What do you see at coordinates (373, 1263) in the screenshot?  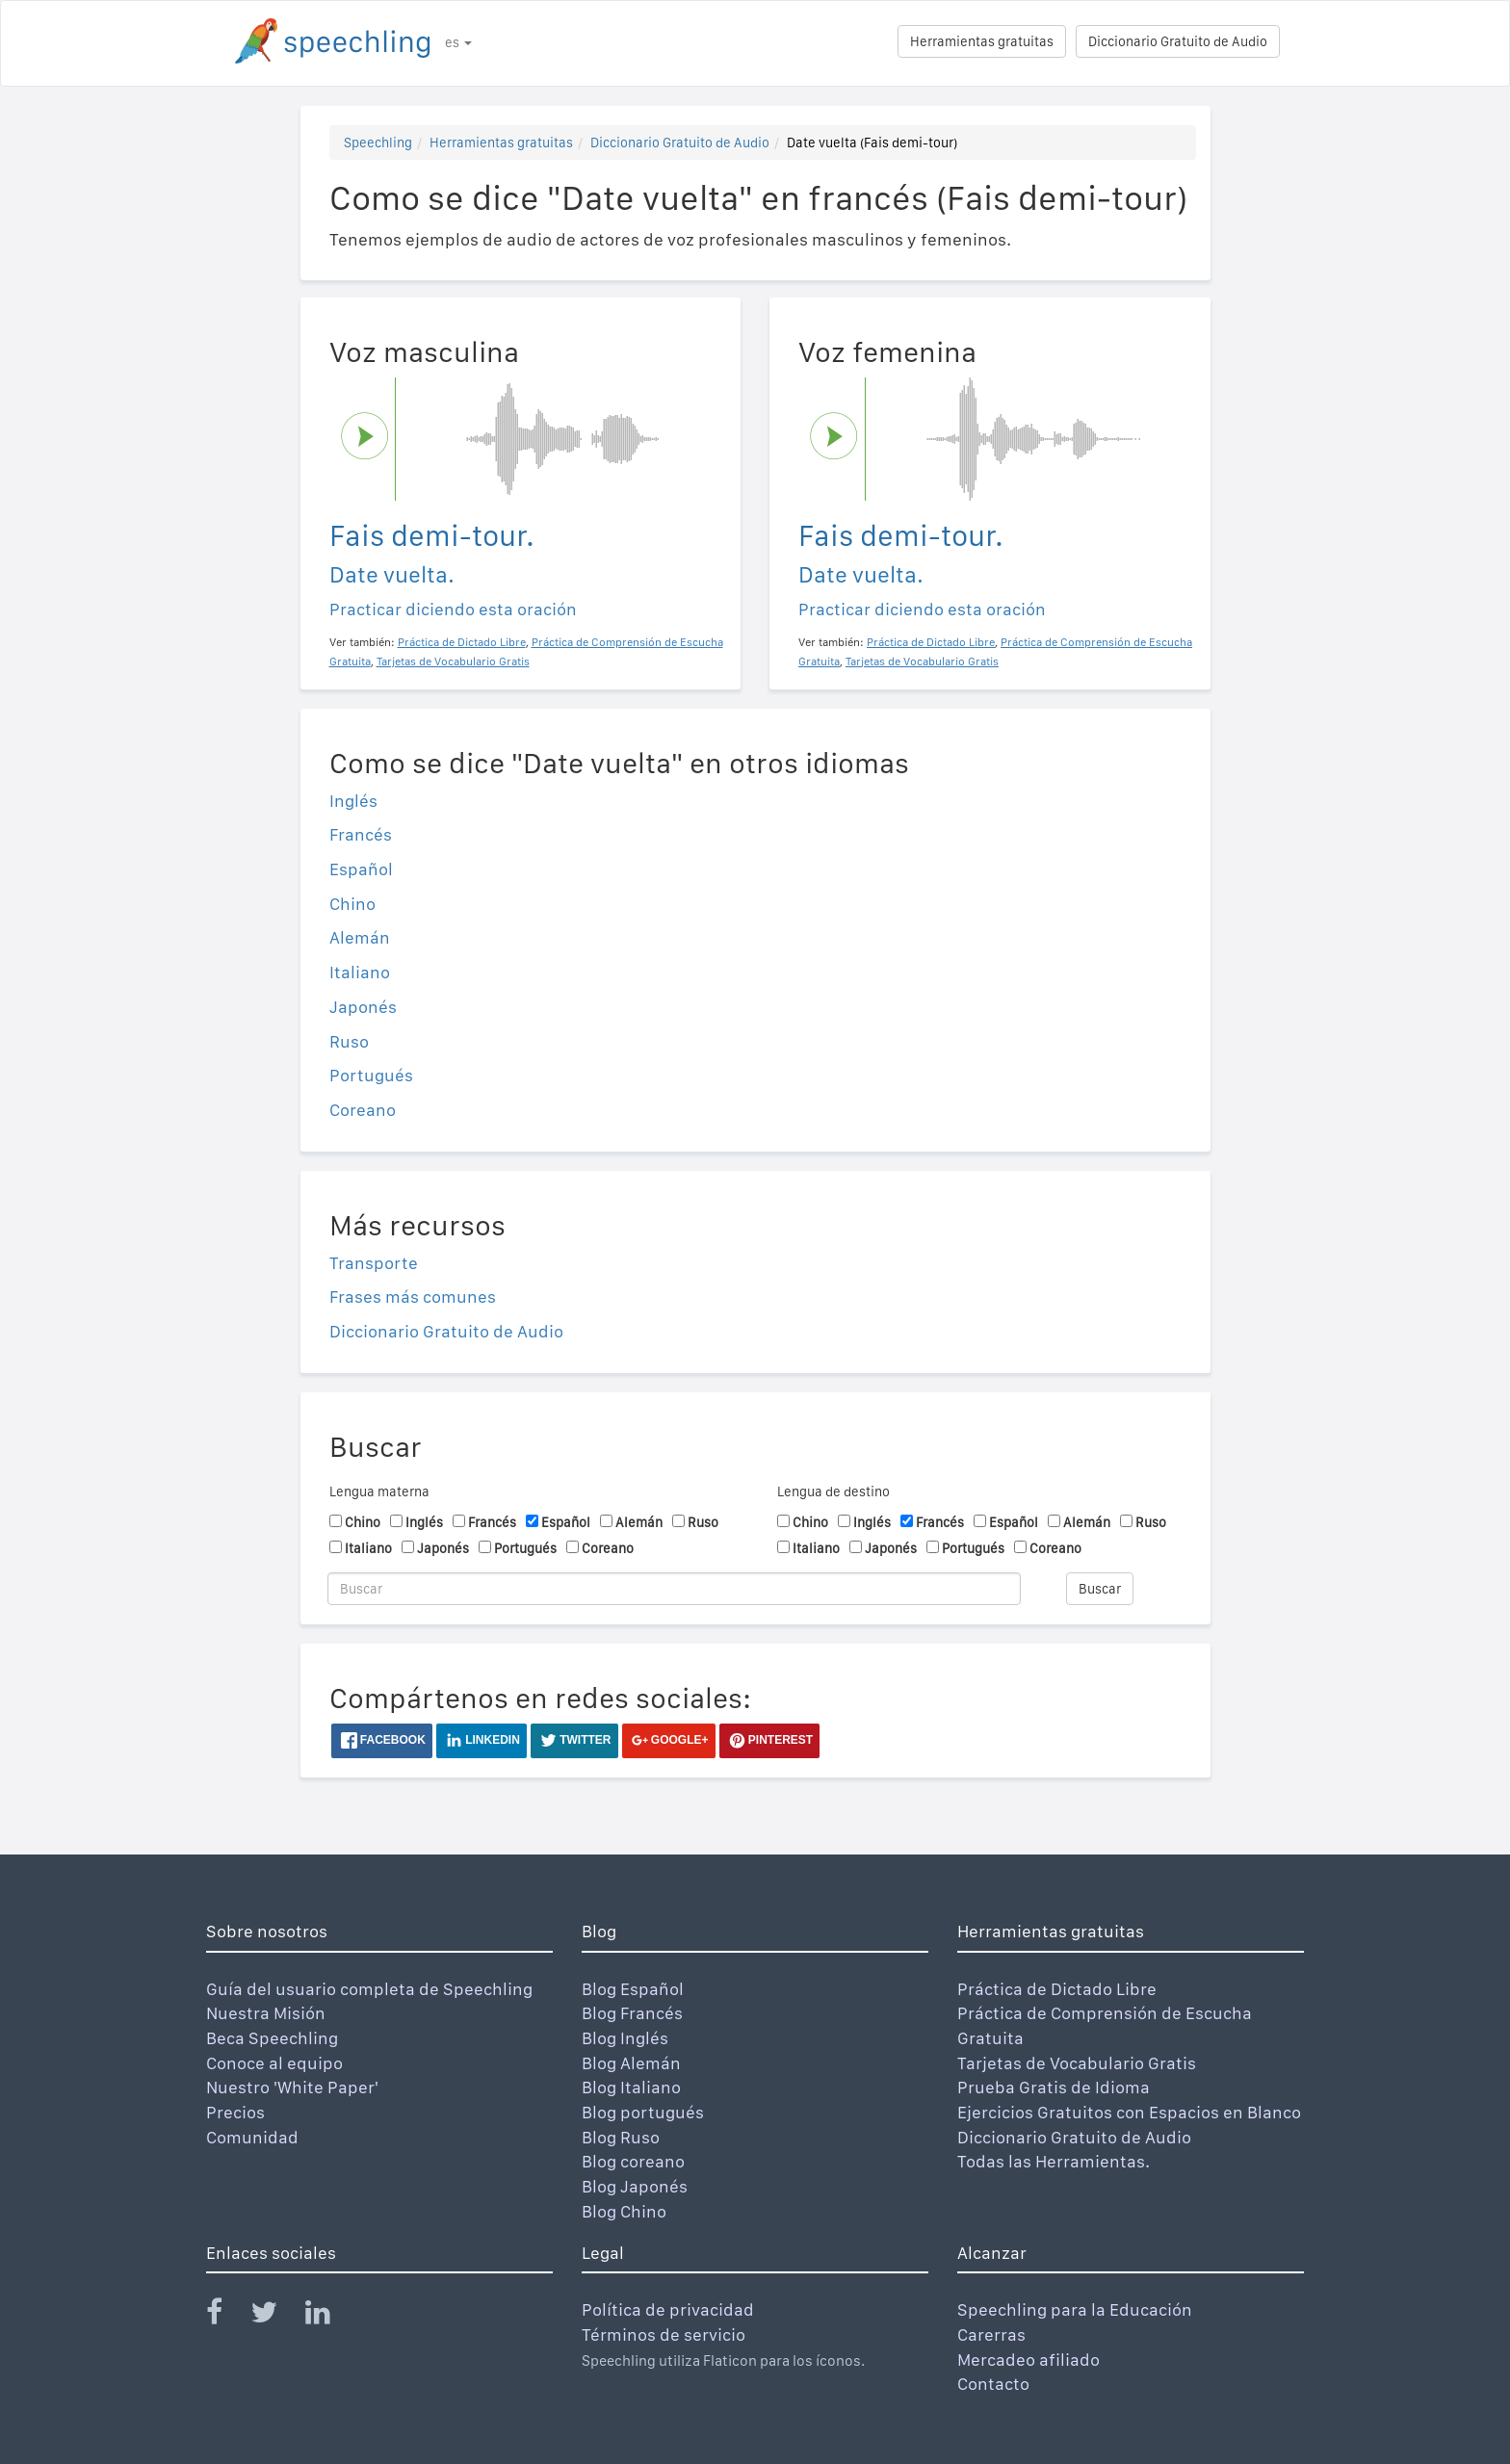 I see `Transporte` at bounding box center [373, 1263].